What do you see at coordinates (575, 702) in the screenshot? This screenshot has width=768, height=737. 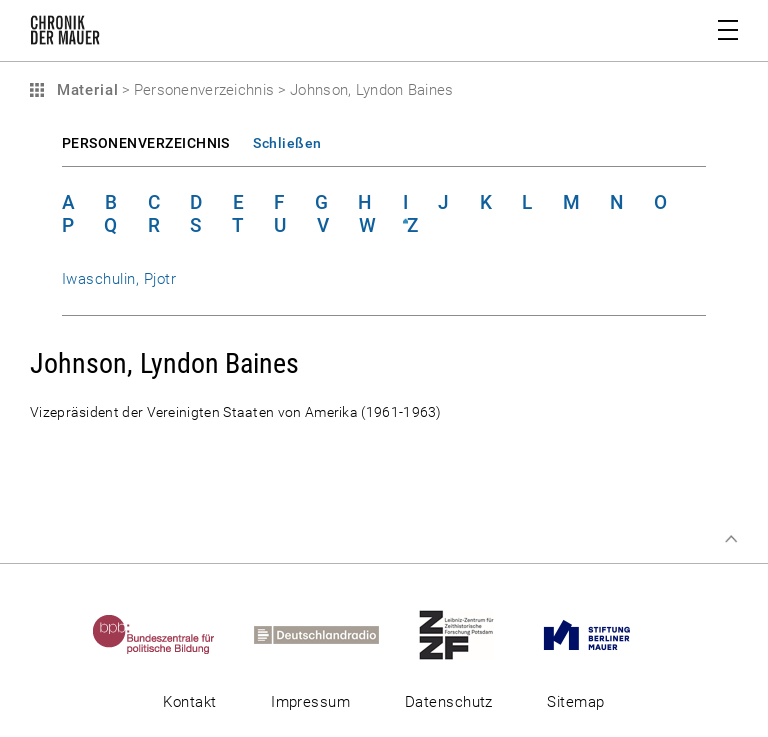 I see `Sitemap` at bounding box center [575, 702].